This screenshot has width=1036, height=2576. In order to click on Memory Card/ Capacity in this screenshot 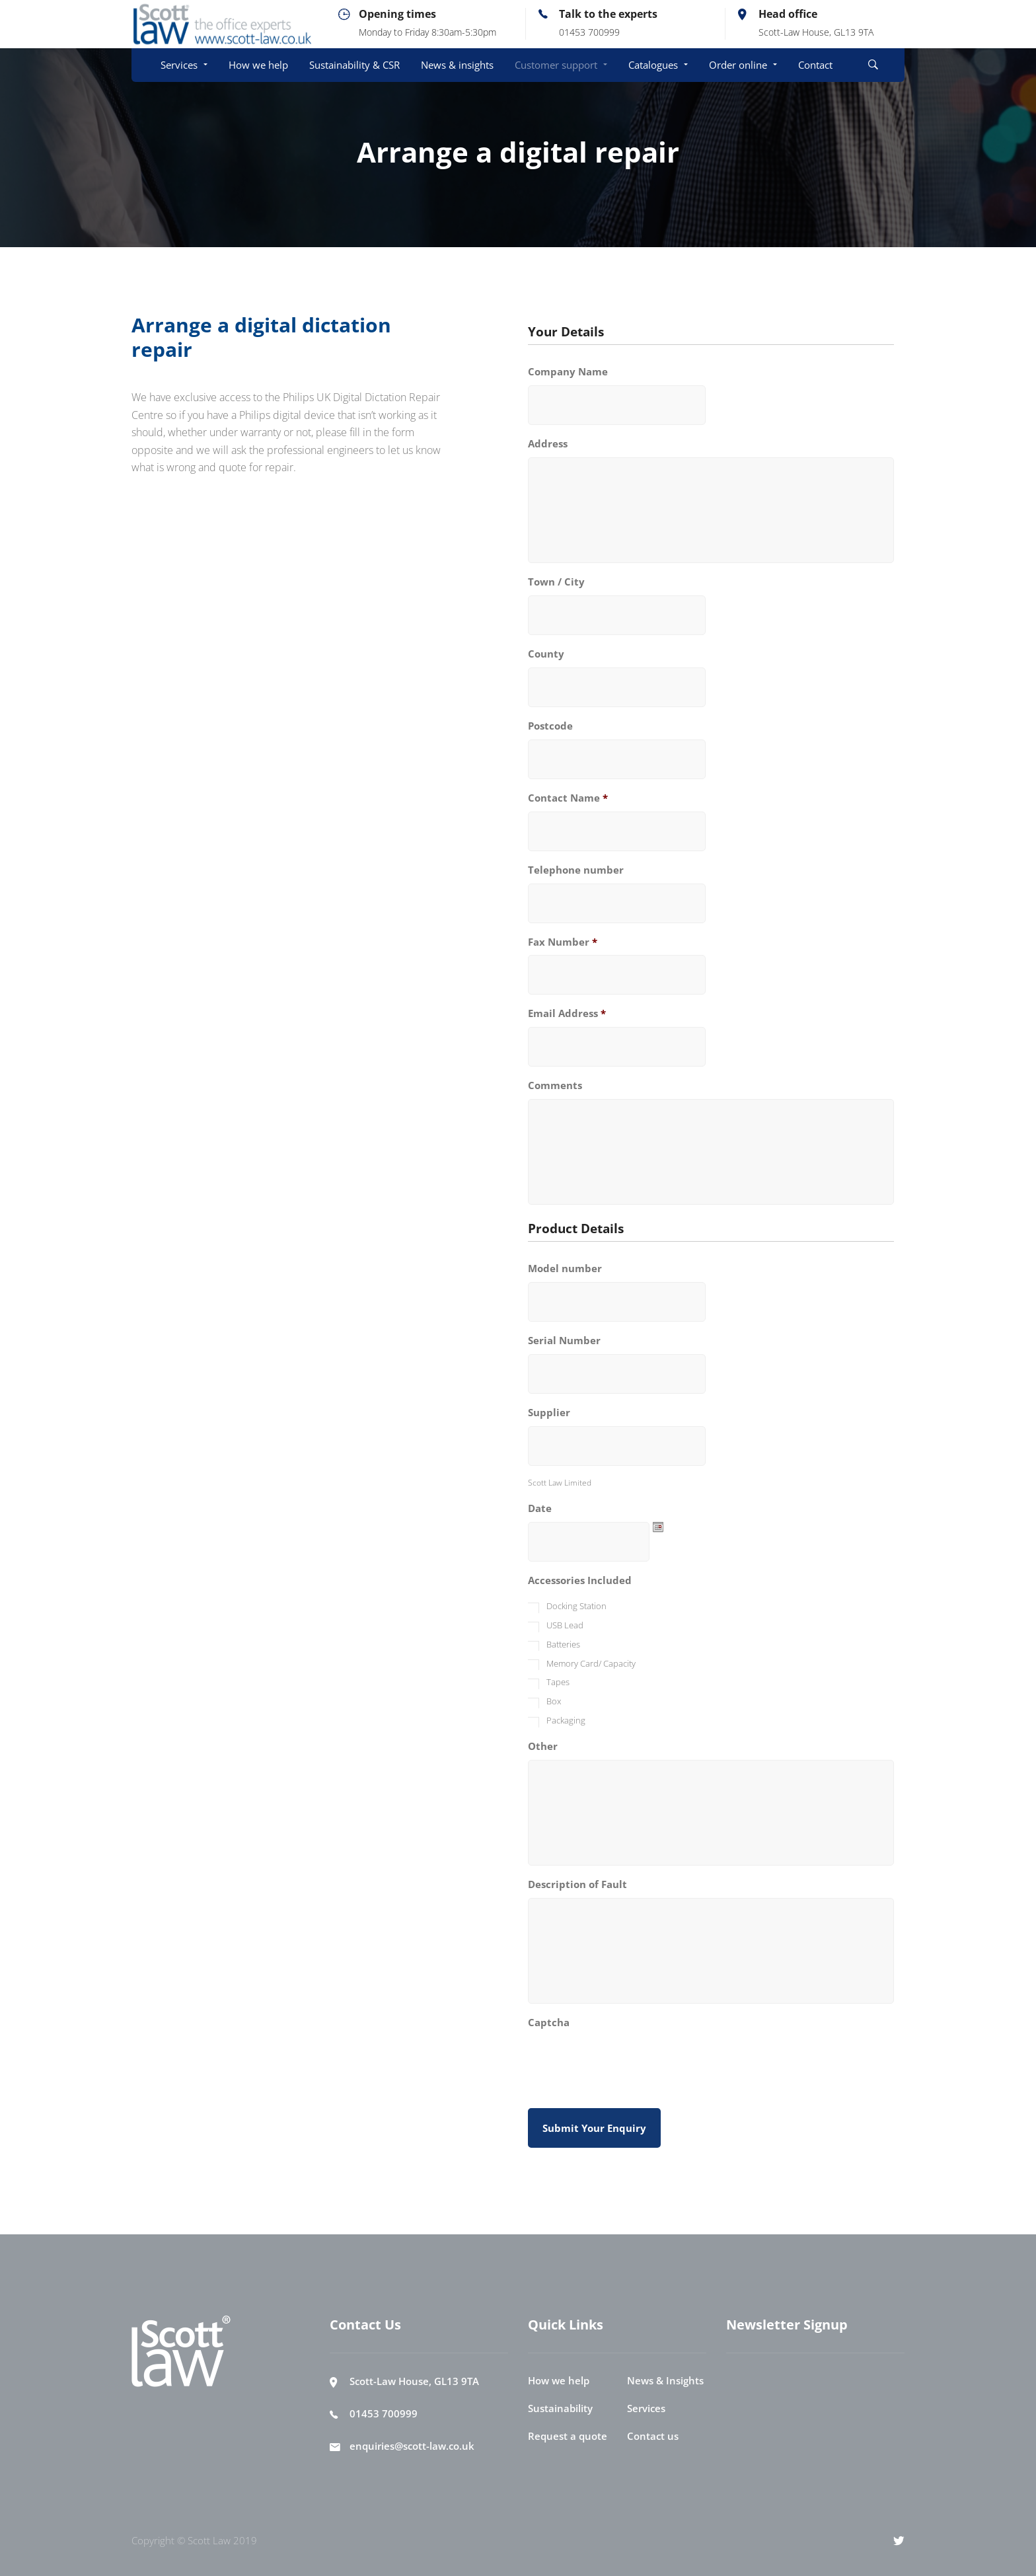, I will do `click(591, 1663)`.